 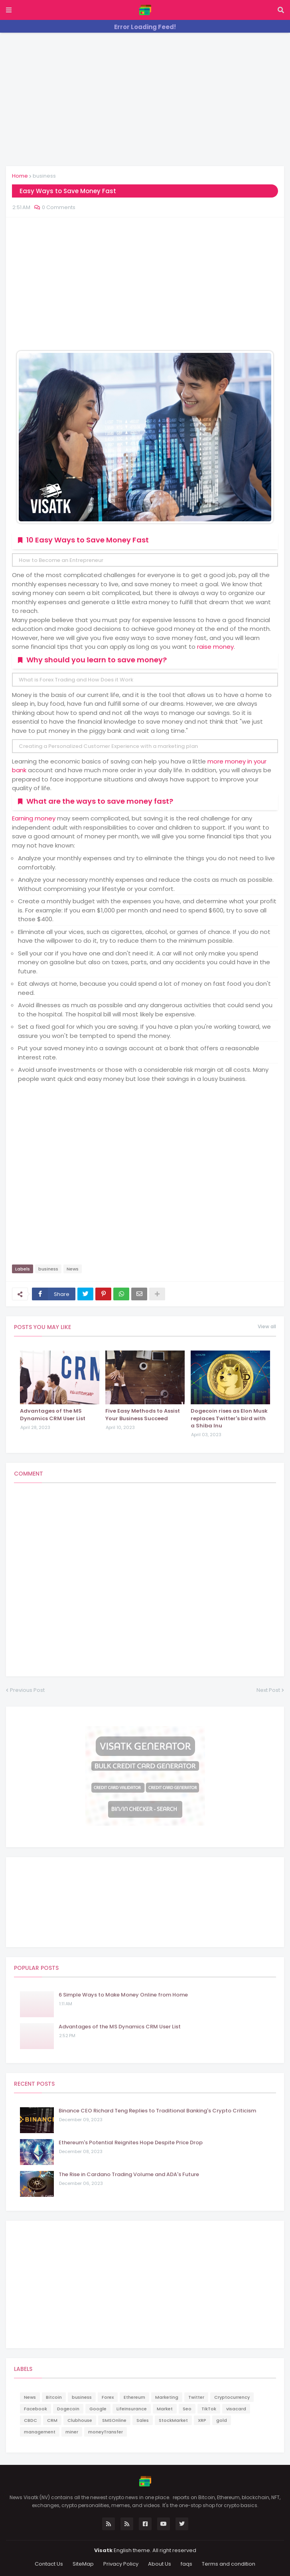 What do you see at coordinates (108, 746) in the screenshot?
I see `Creating a Personalized Customer Experience with a marketing plan` at bounding box center [108, 746].